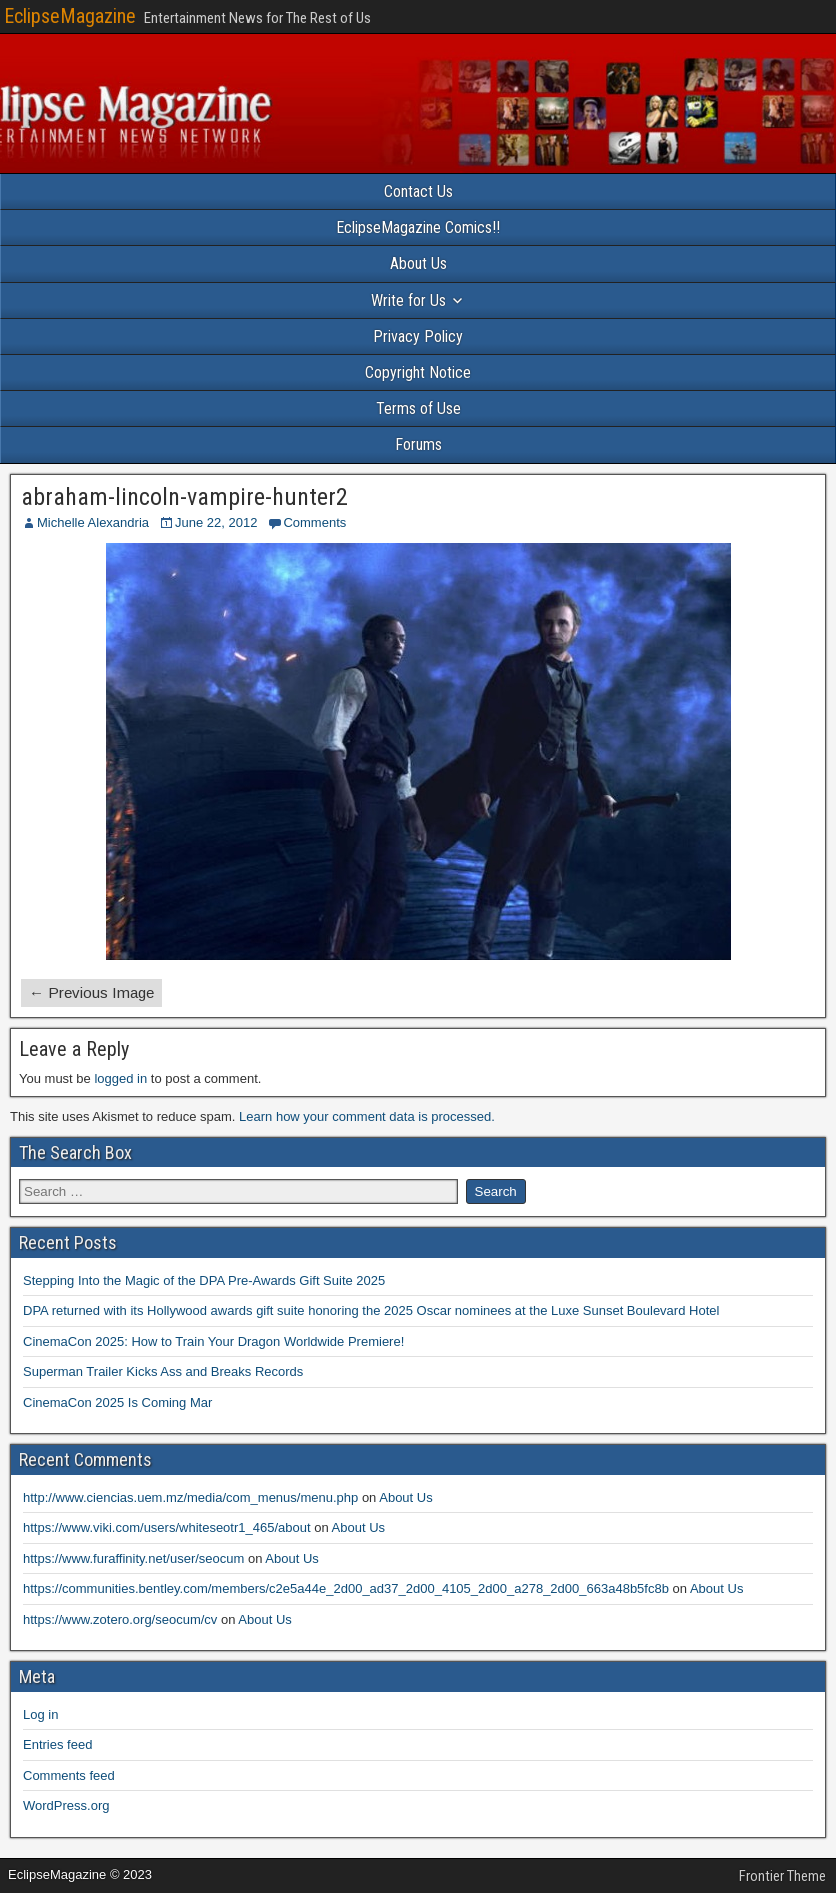 Image resolution: width=836 pixels, height=1893 pixels. I want to click on Michelle Alexandria, so click(93, 522).